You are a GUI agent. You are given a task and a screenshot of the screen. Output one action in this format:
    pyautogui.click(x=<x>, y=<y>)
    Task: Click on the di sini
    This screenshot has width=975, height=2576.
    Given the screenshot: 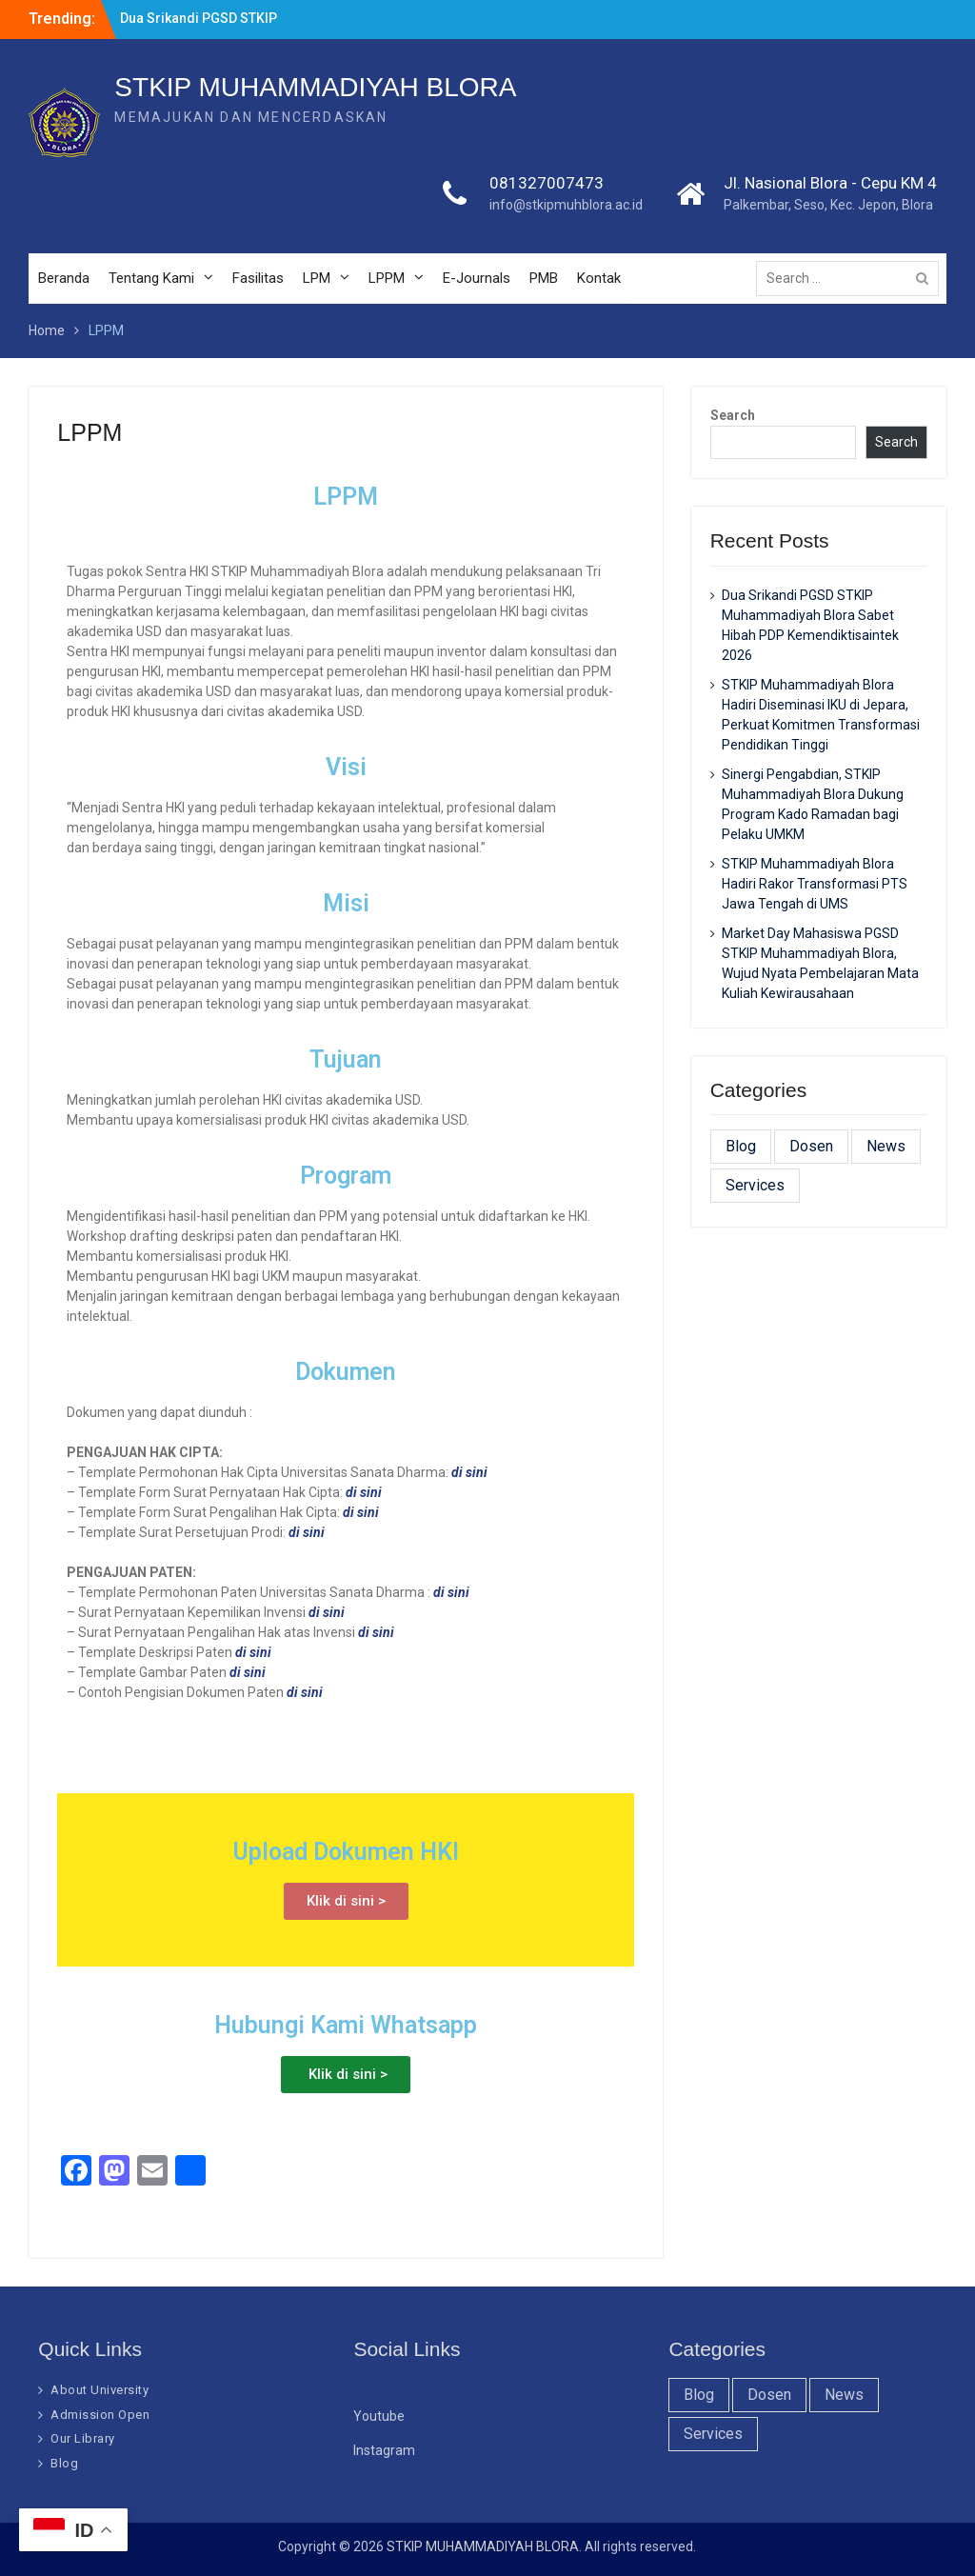 What is the action you would take?
    pyautogui.click(x=451, y=1592)
    